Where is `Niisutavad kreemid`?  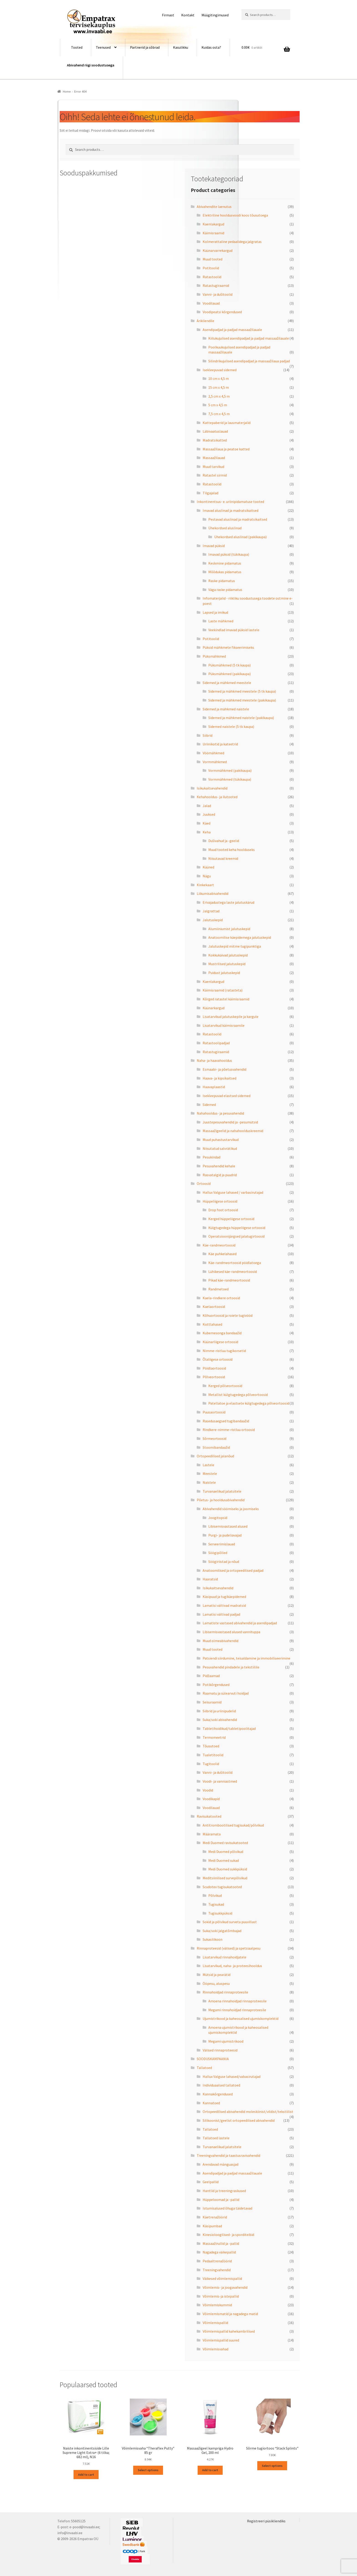
Niisutavad kreemid is located at coordinates (223, 858).